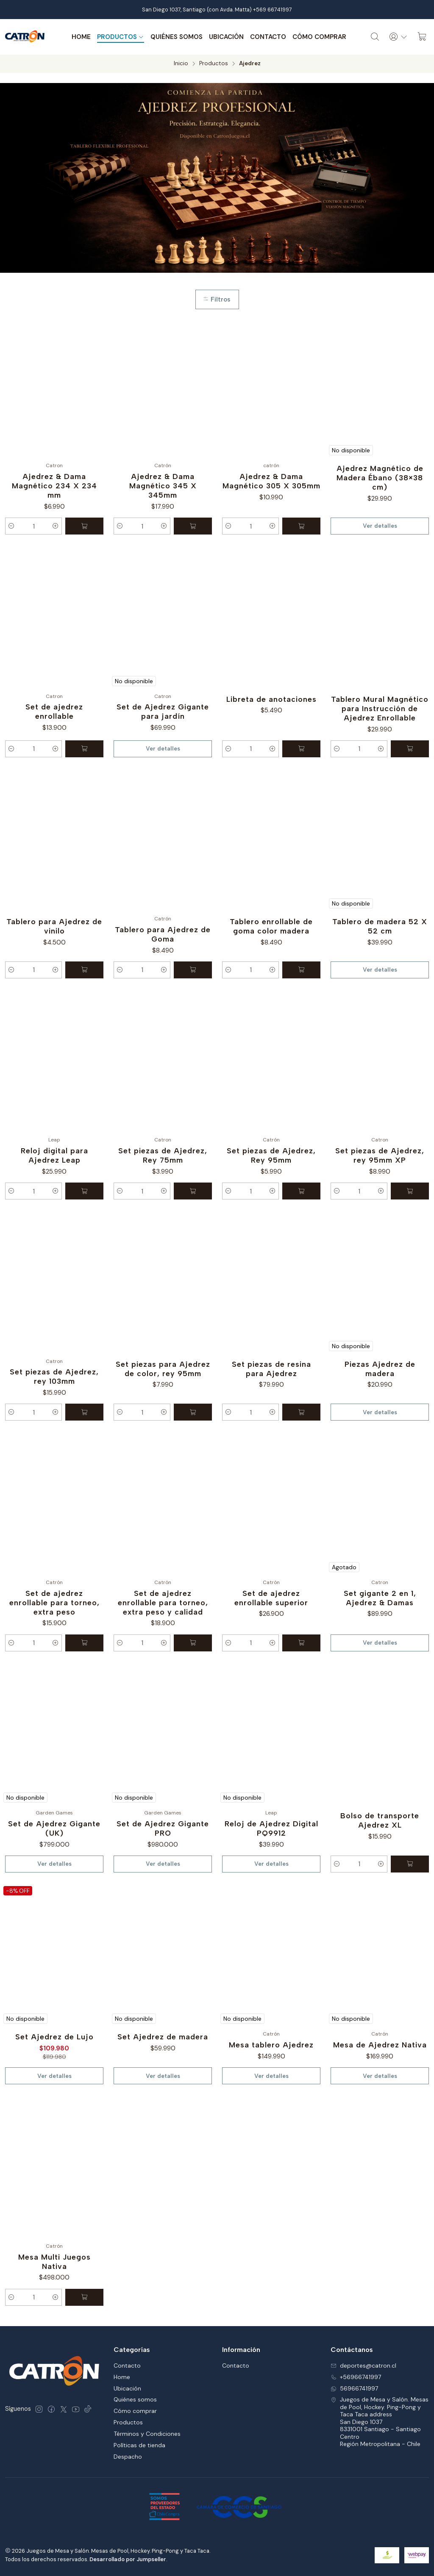 The width and height of the screenshot is (434, 2576). What do you see at coordinates (271, 1828) in the screenshot?
I see `Reloj de Ajedrez Digital PQ9912` at bounding box center [271, 1828].